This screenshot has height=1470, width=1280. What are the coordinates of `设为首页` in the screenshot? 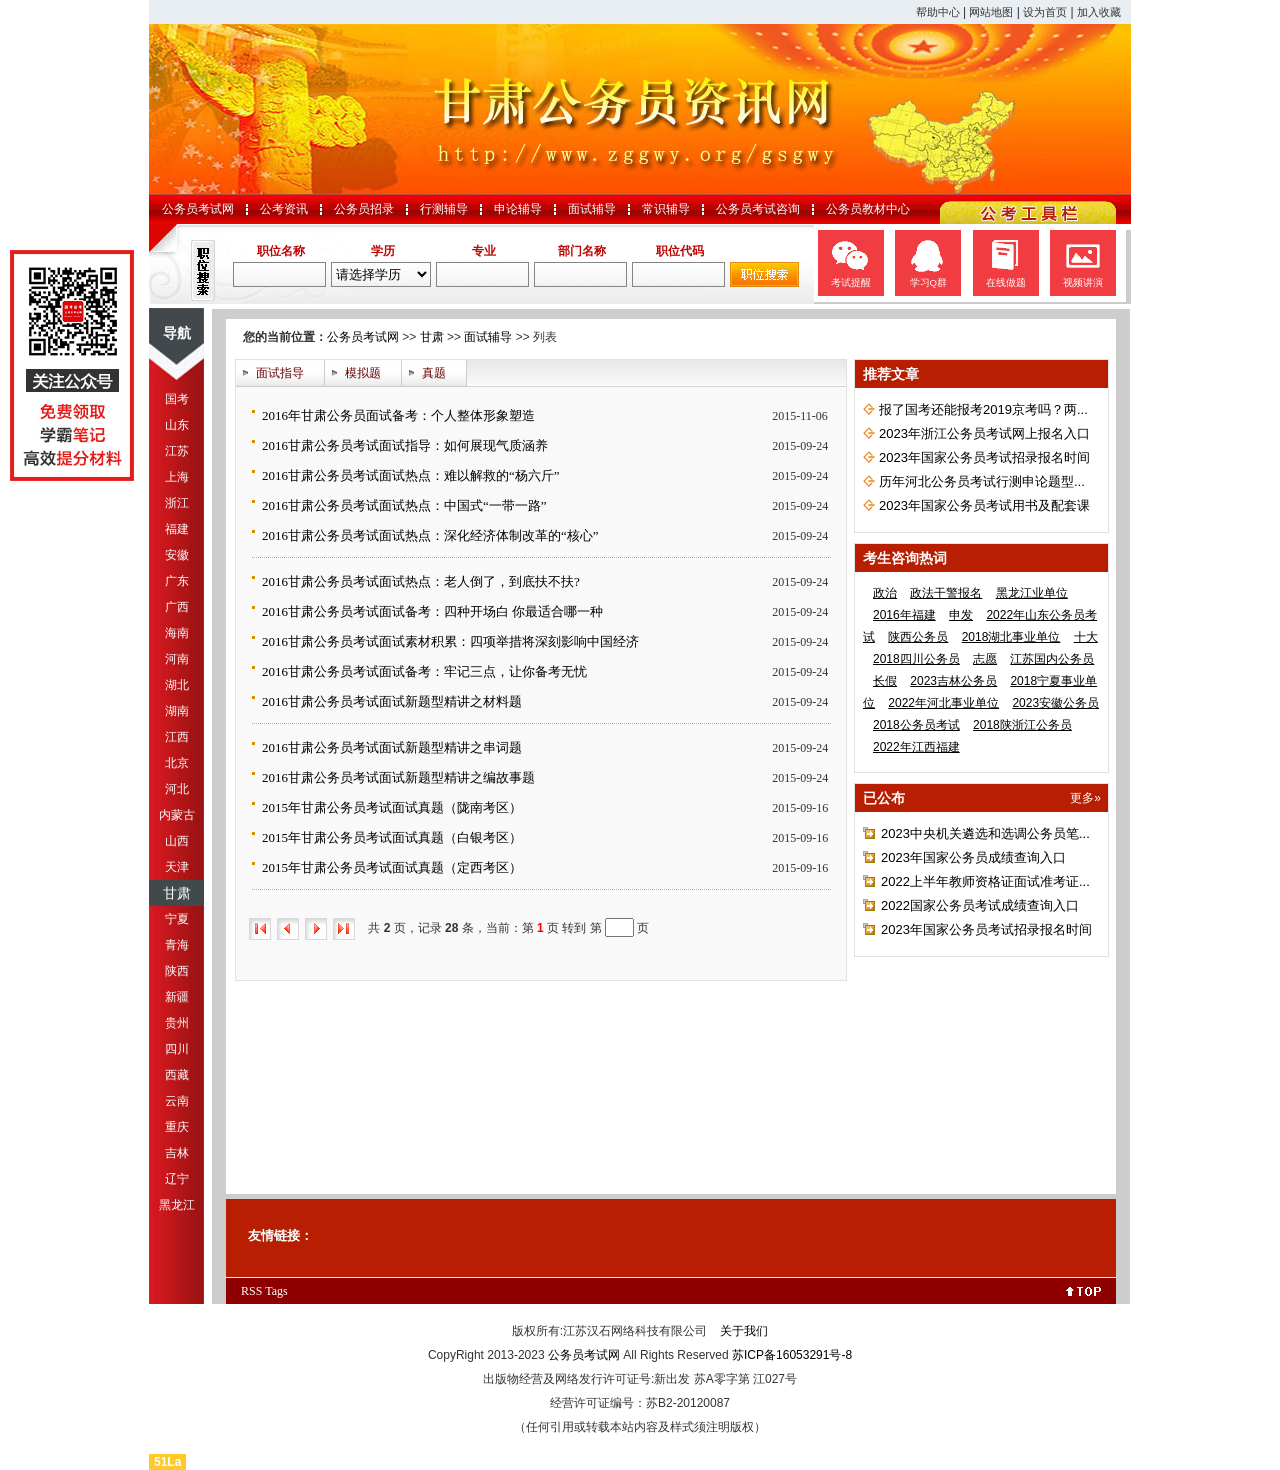 It's located at (1045, 12).